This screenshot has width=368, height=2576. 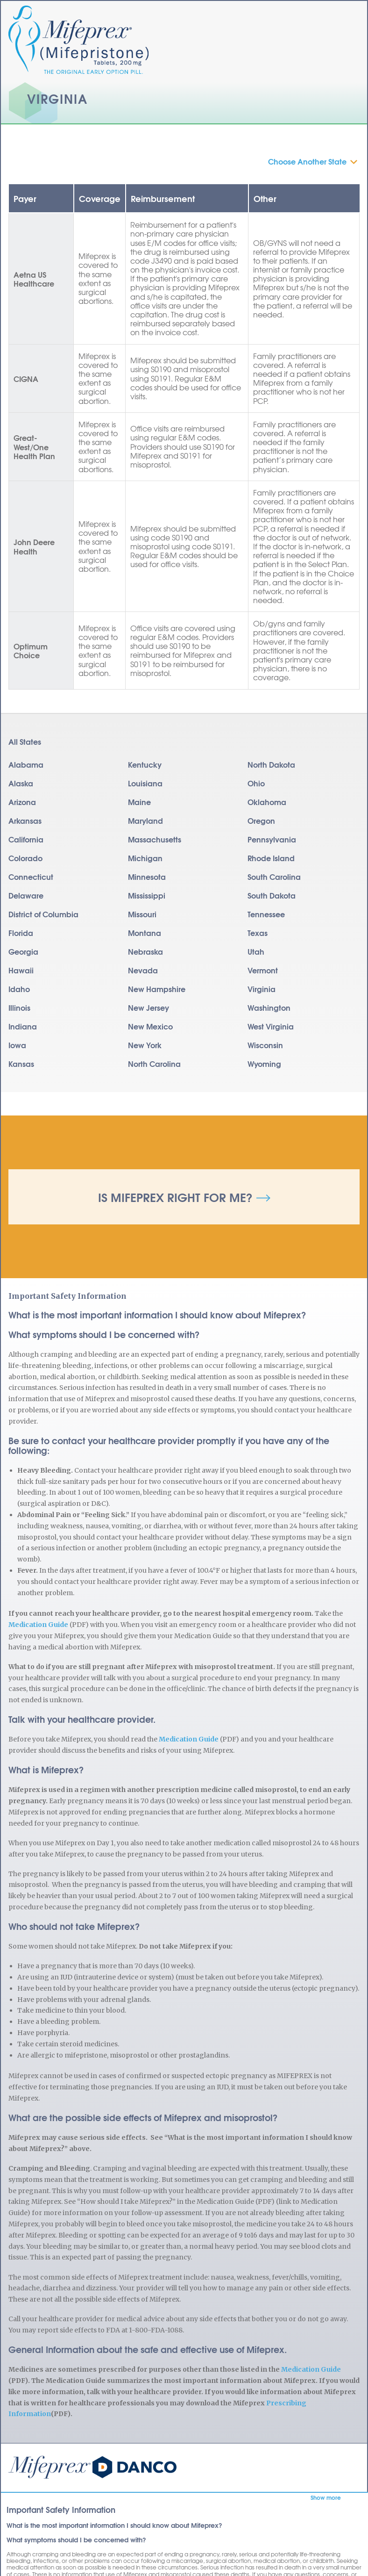 What do you see at coordinates (20, 783) in the screenshot?
I see `Alaska` at bounding box center [20, 783].